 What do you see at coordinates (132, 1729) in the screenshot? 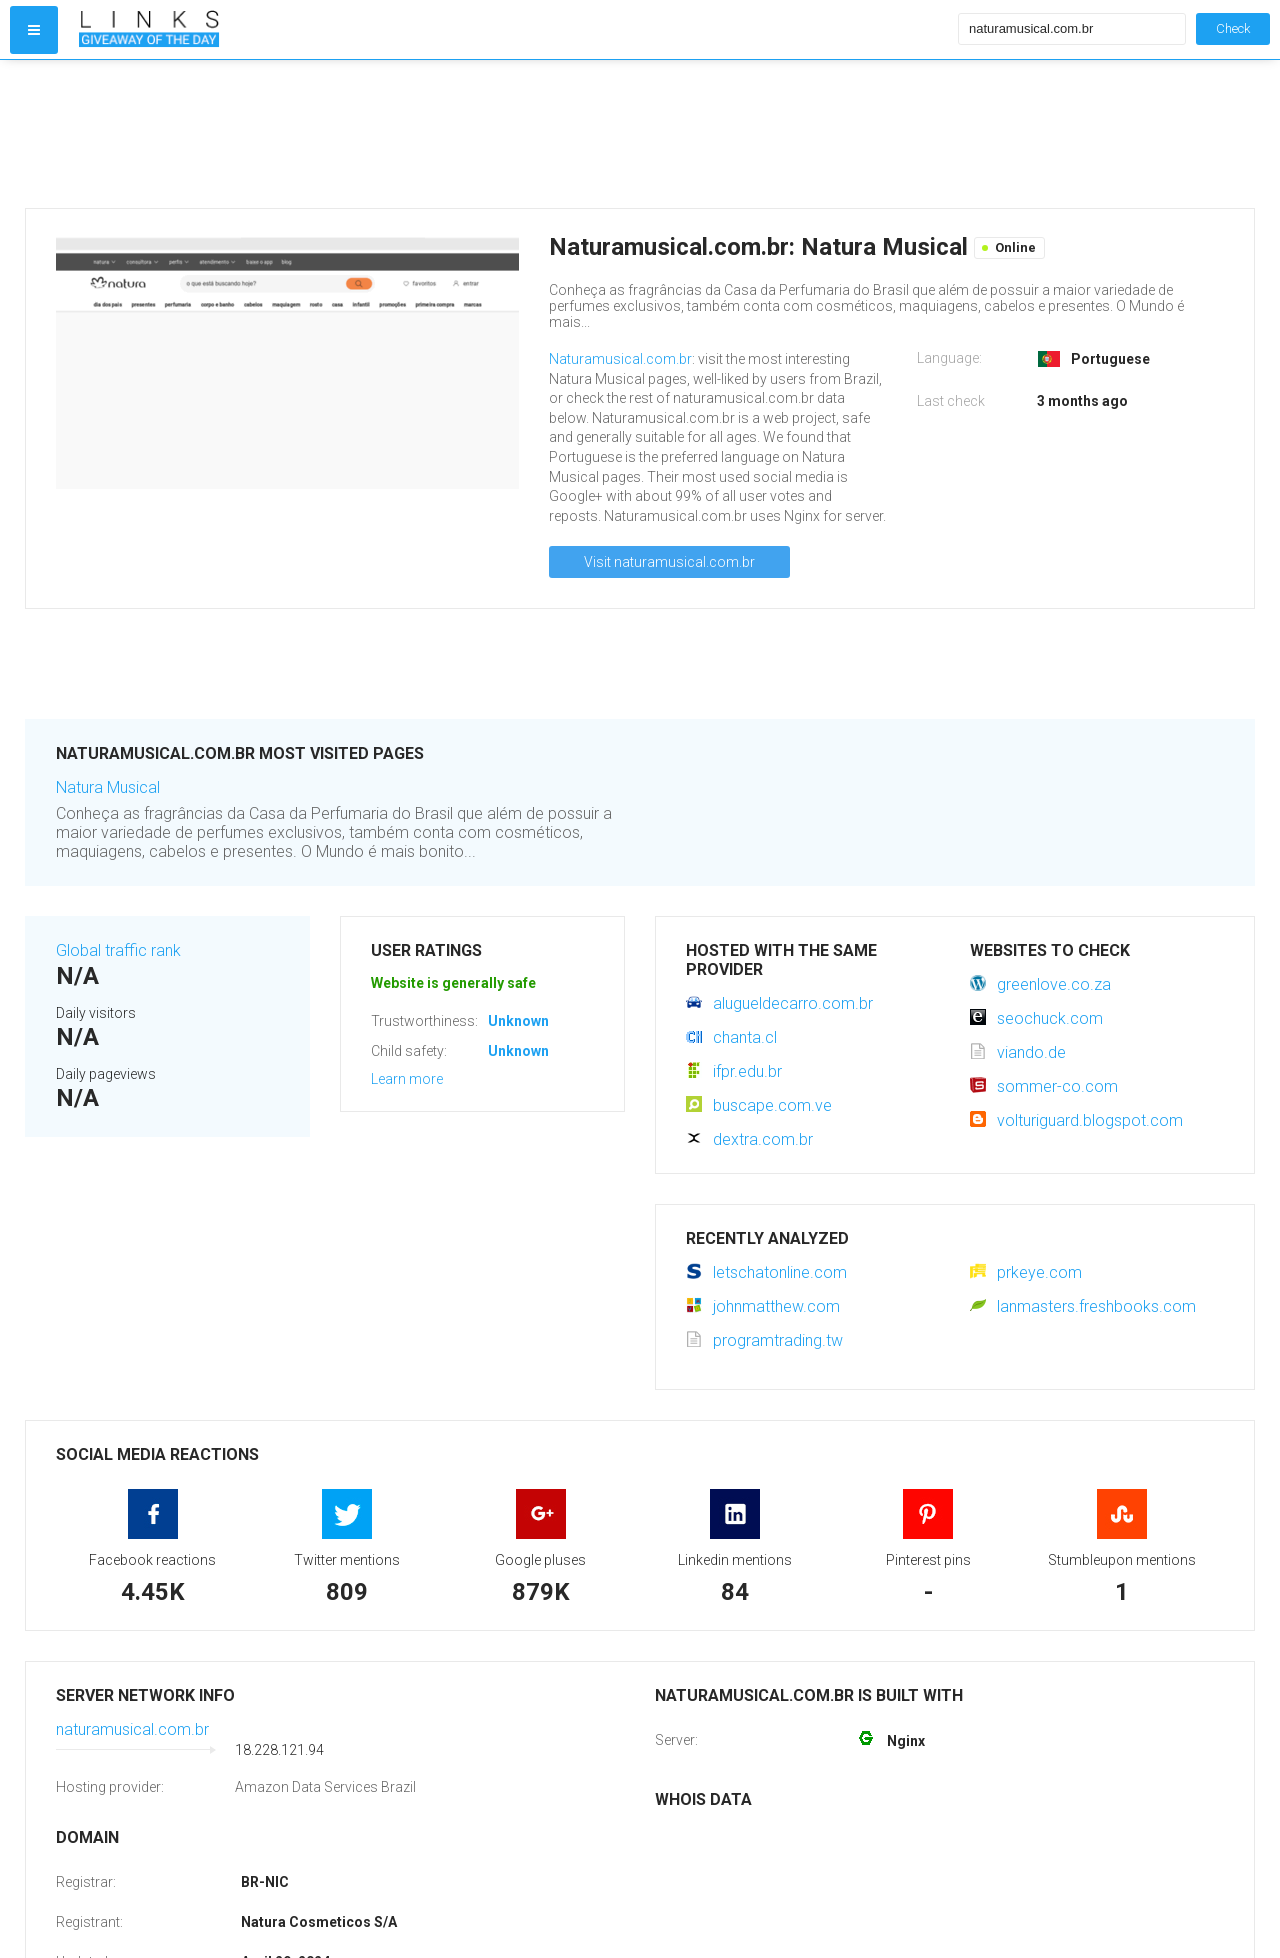
I see `naturamusical.com.br` at bounding box center [132, 1729].